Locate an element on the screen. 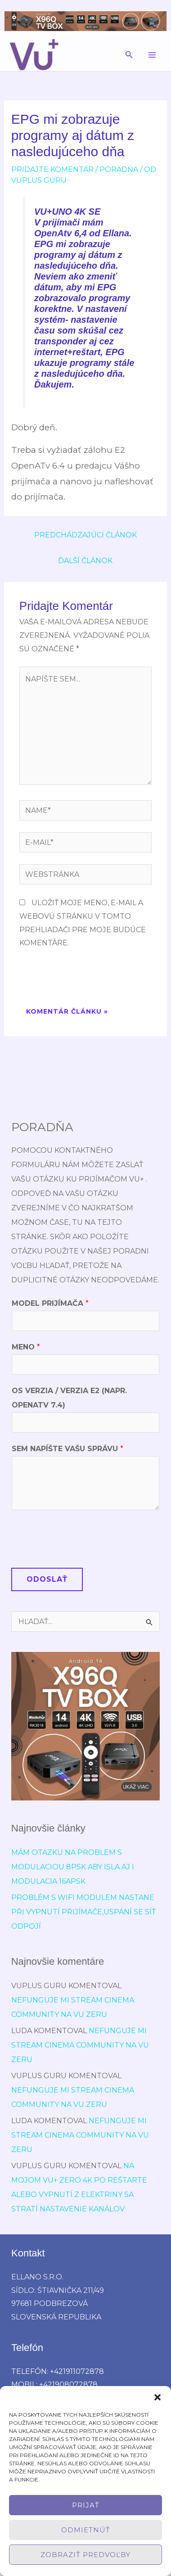  Prijať is located at coordinates (85, 2505).